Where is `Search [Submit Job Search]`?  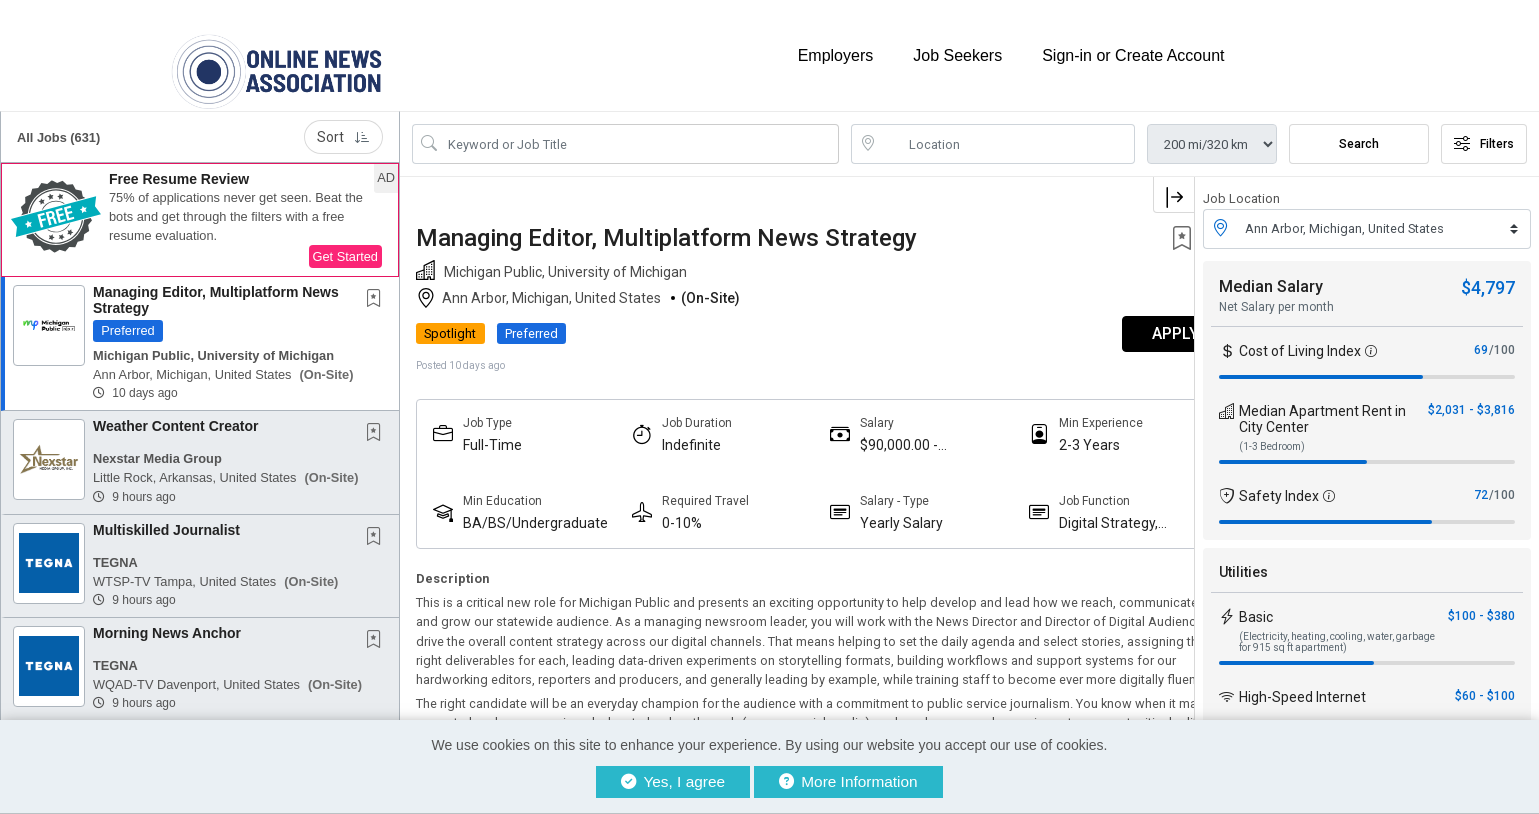 Search [Submit Job Search] is located at coordinates (1359, 133).